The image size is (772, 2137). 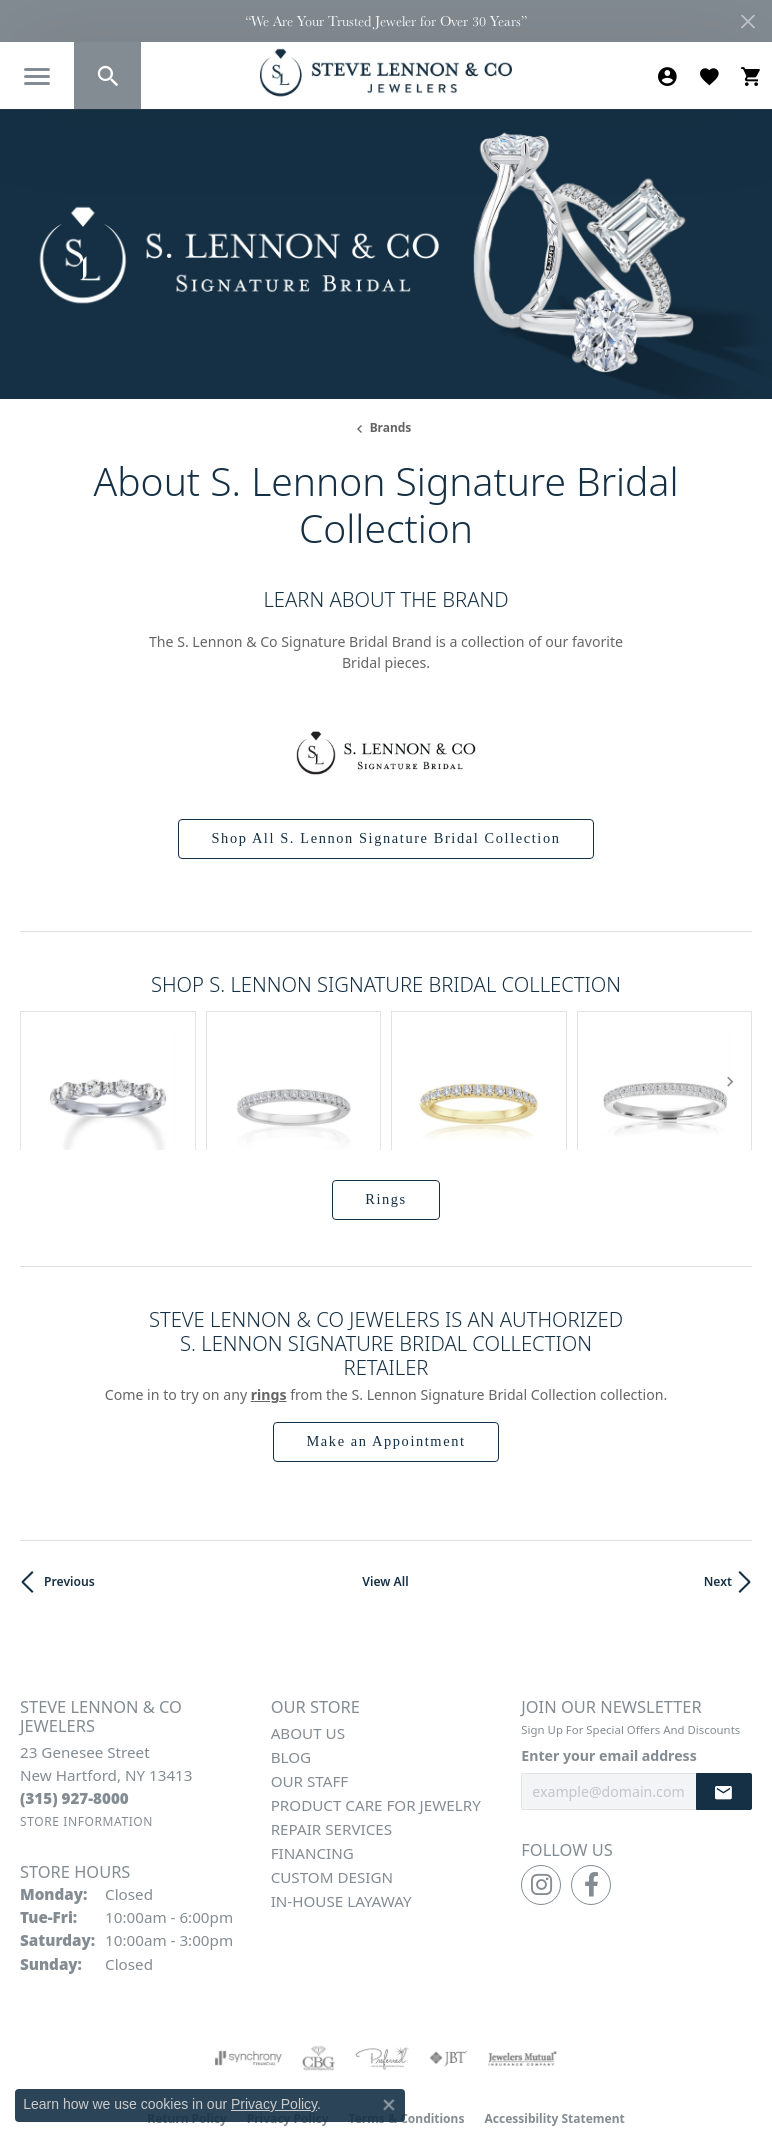 I want to click on [Visit the cbgi website], so click(x=319, y=1969).